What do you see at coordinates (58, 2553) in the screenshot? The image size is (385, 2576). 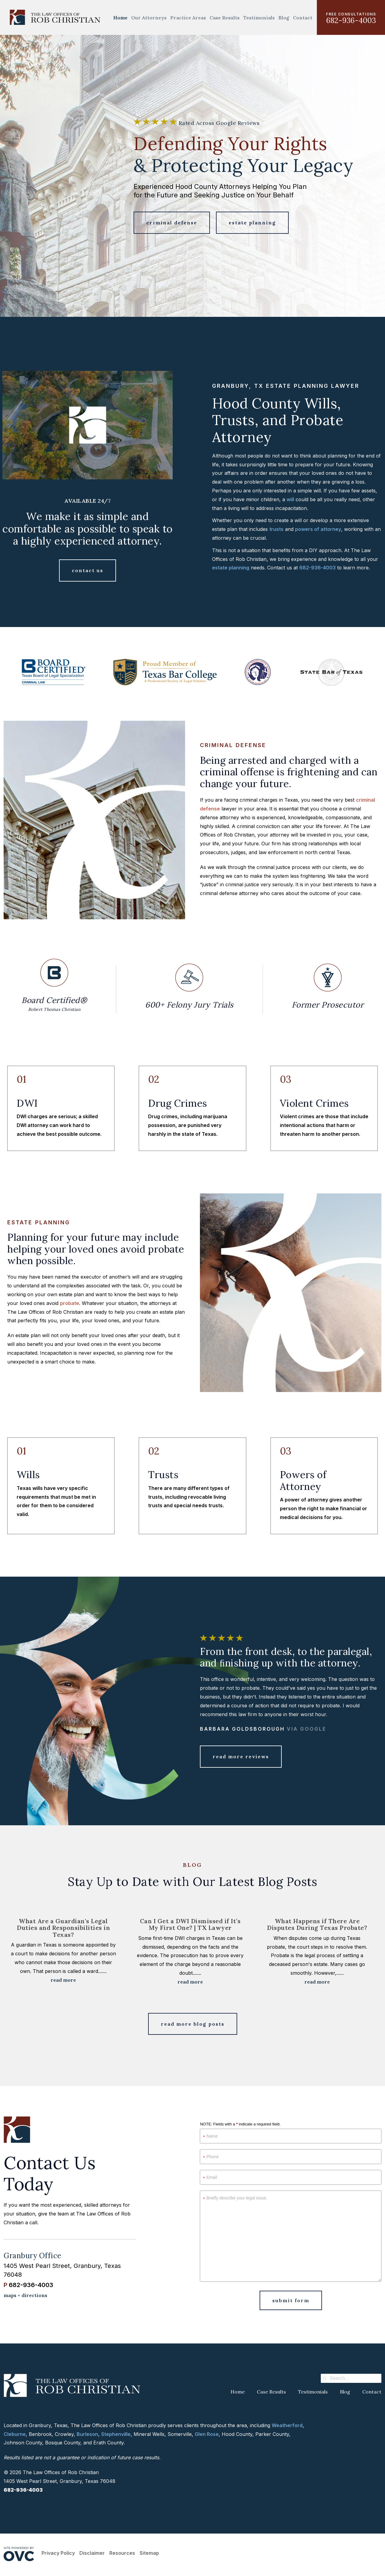 I see `Privacy Policy` at bounding box center [58, 2553].